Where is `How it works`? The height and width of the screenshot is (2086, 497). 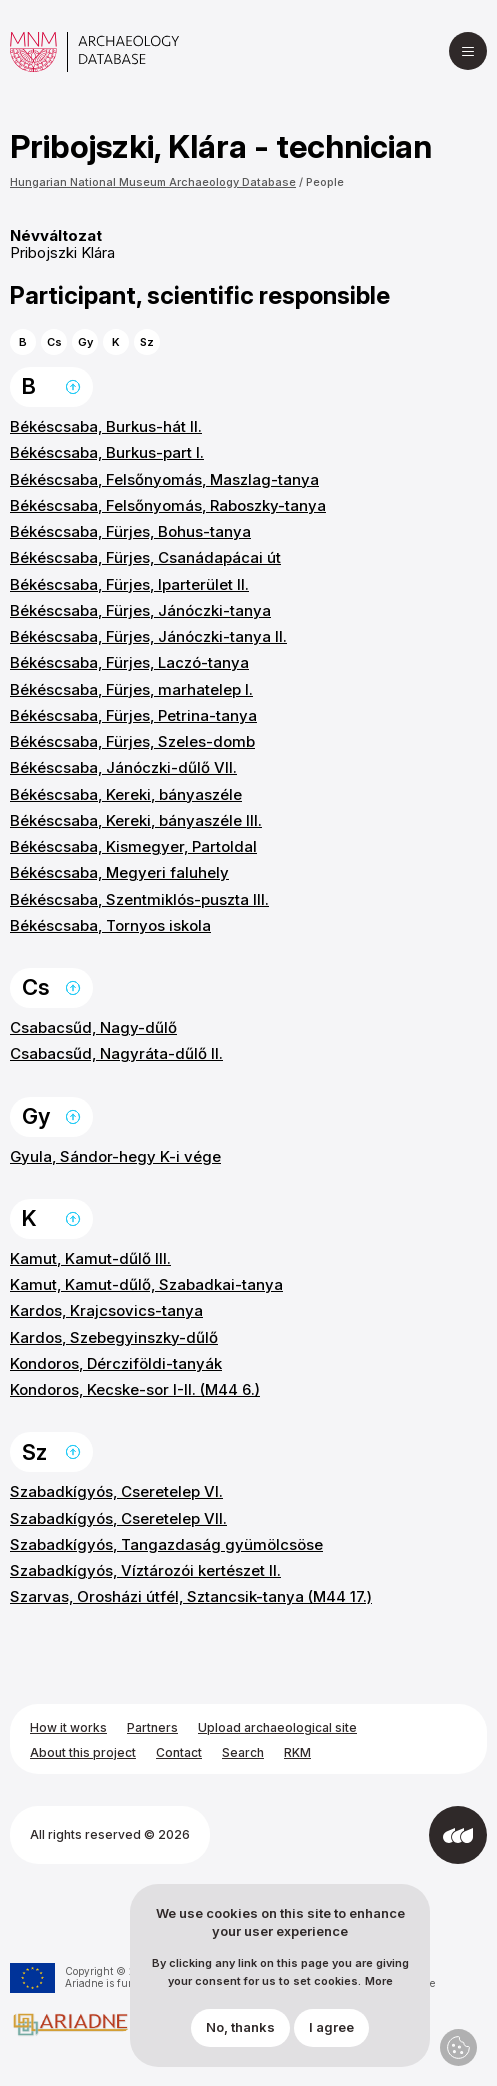
How it works is located at coordinates (68, 1727).